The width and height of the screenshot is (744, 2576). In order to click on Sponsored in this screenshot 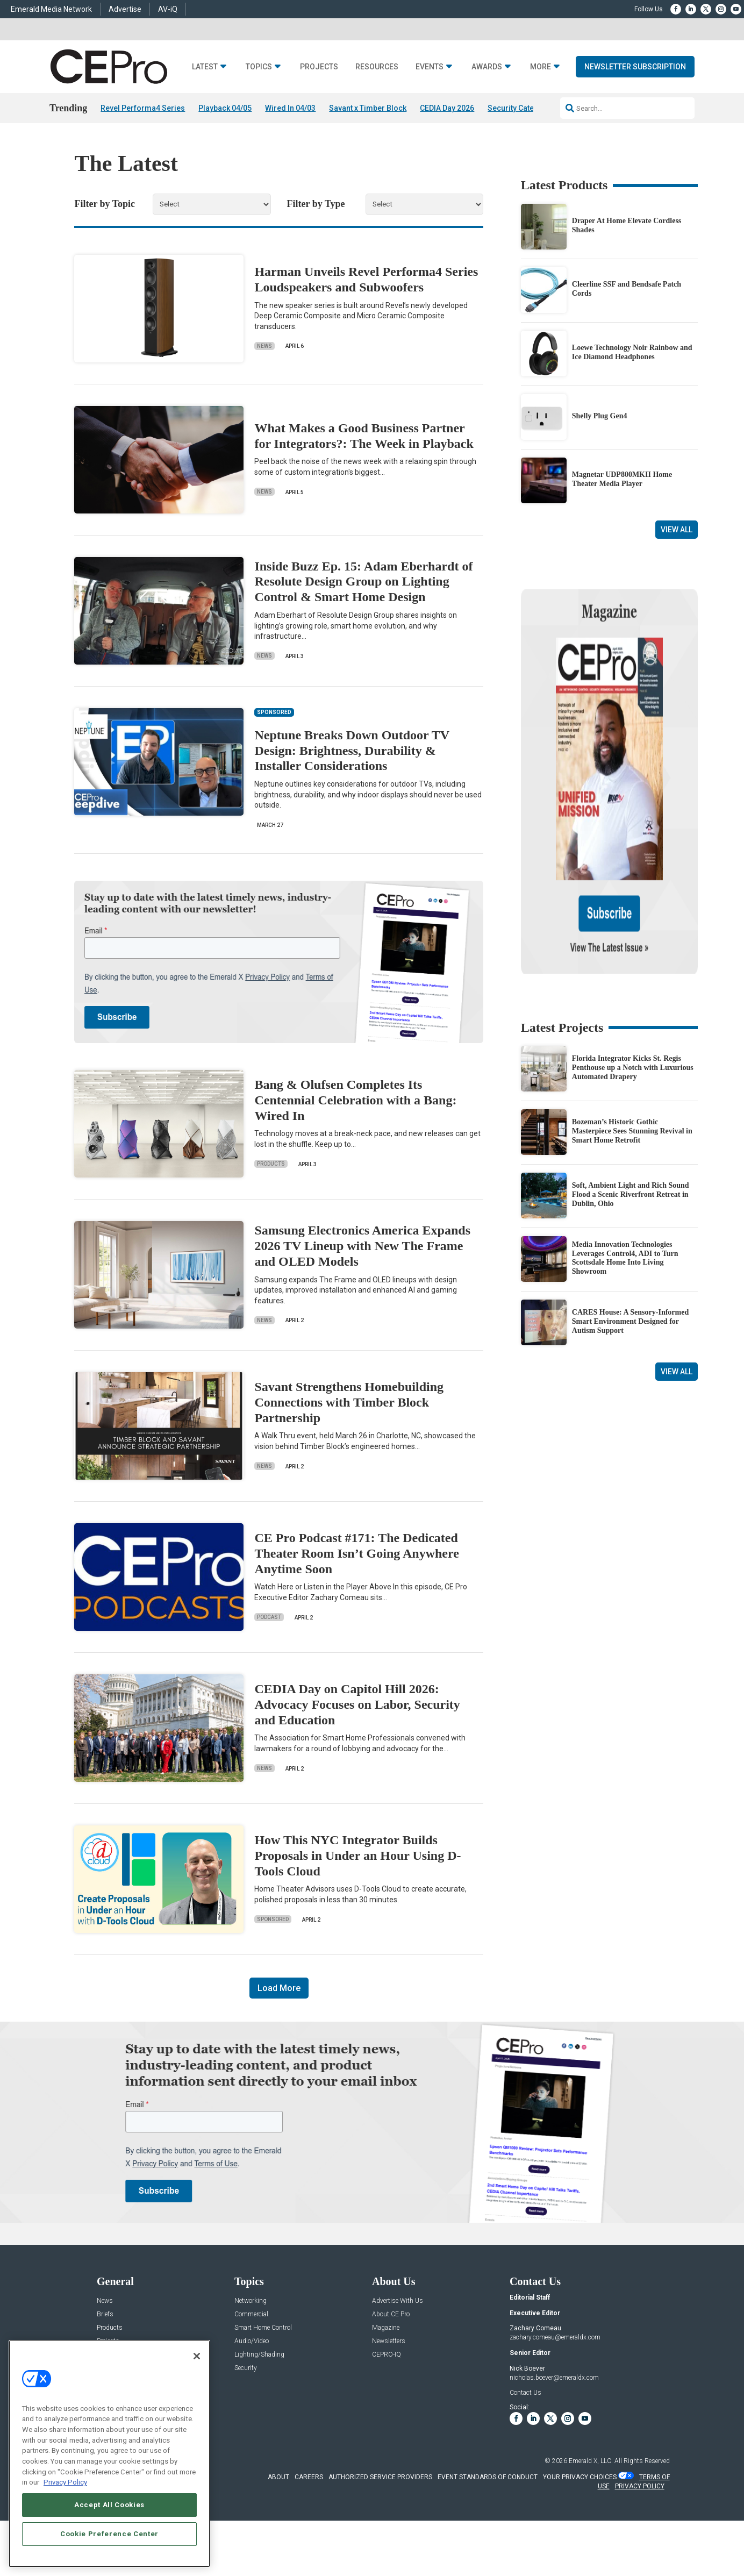, I will do `click(273, 1919)`.